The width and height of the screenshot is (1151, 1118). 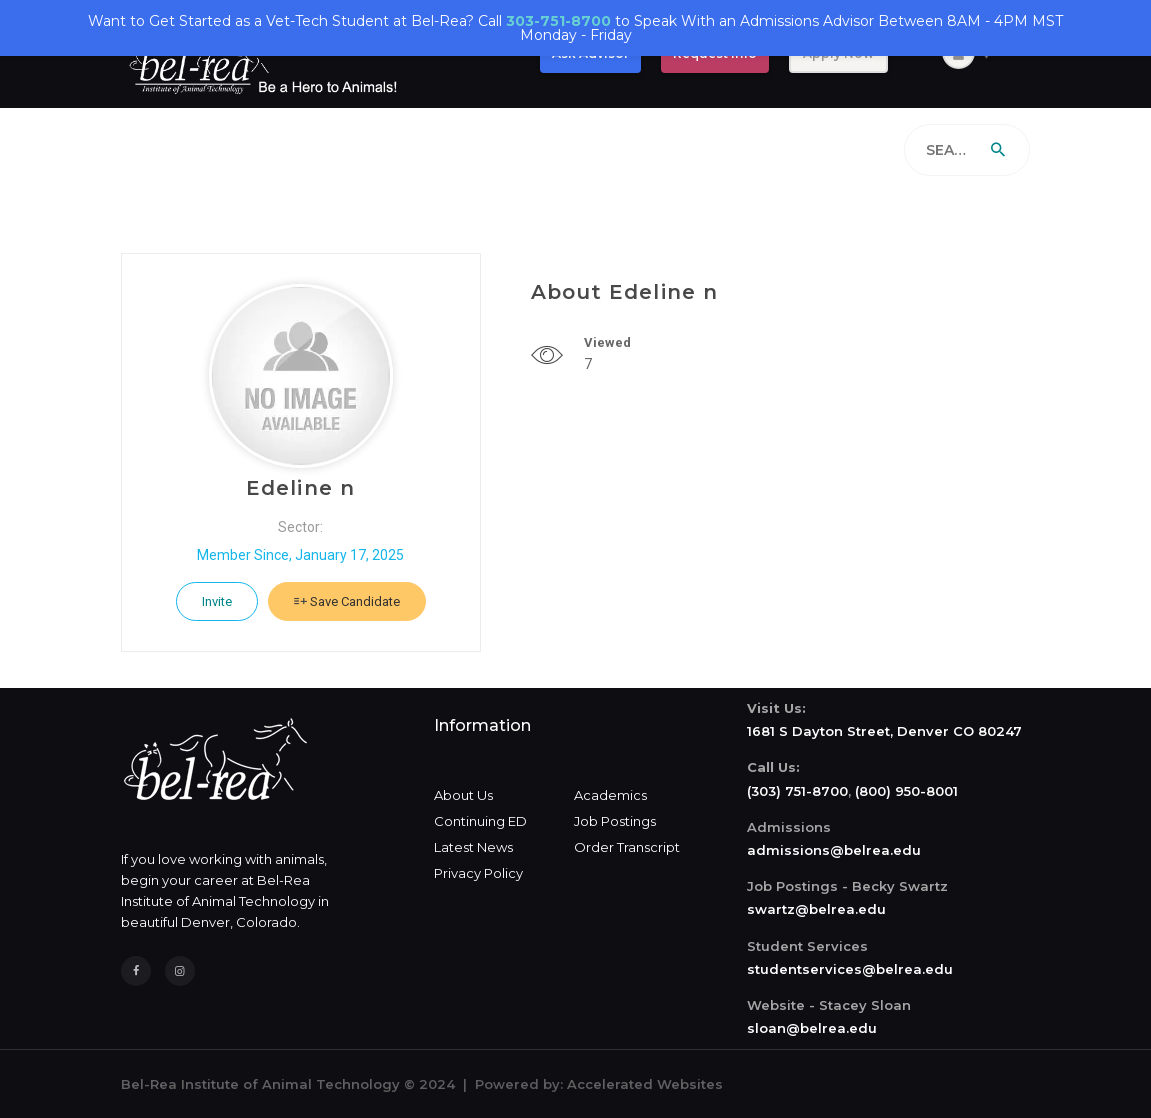 I want to click on Latest News, so click(x=473, y=847).